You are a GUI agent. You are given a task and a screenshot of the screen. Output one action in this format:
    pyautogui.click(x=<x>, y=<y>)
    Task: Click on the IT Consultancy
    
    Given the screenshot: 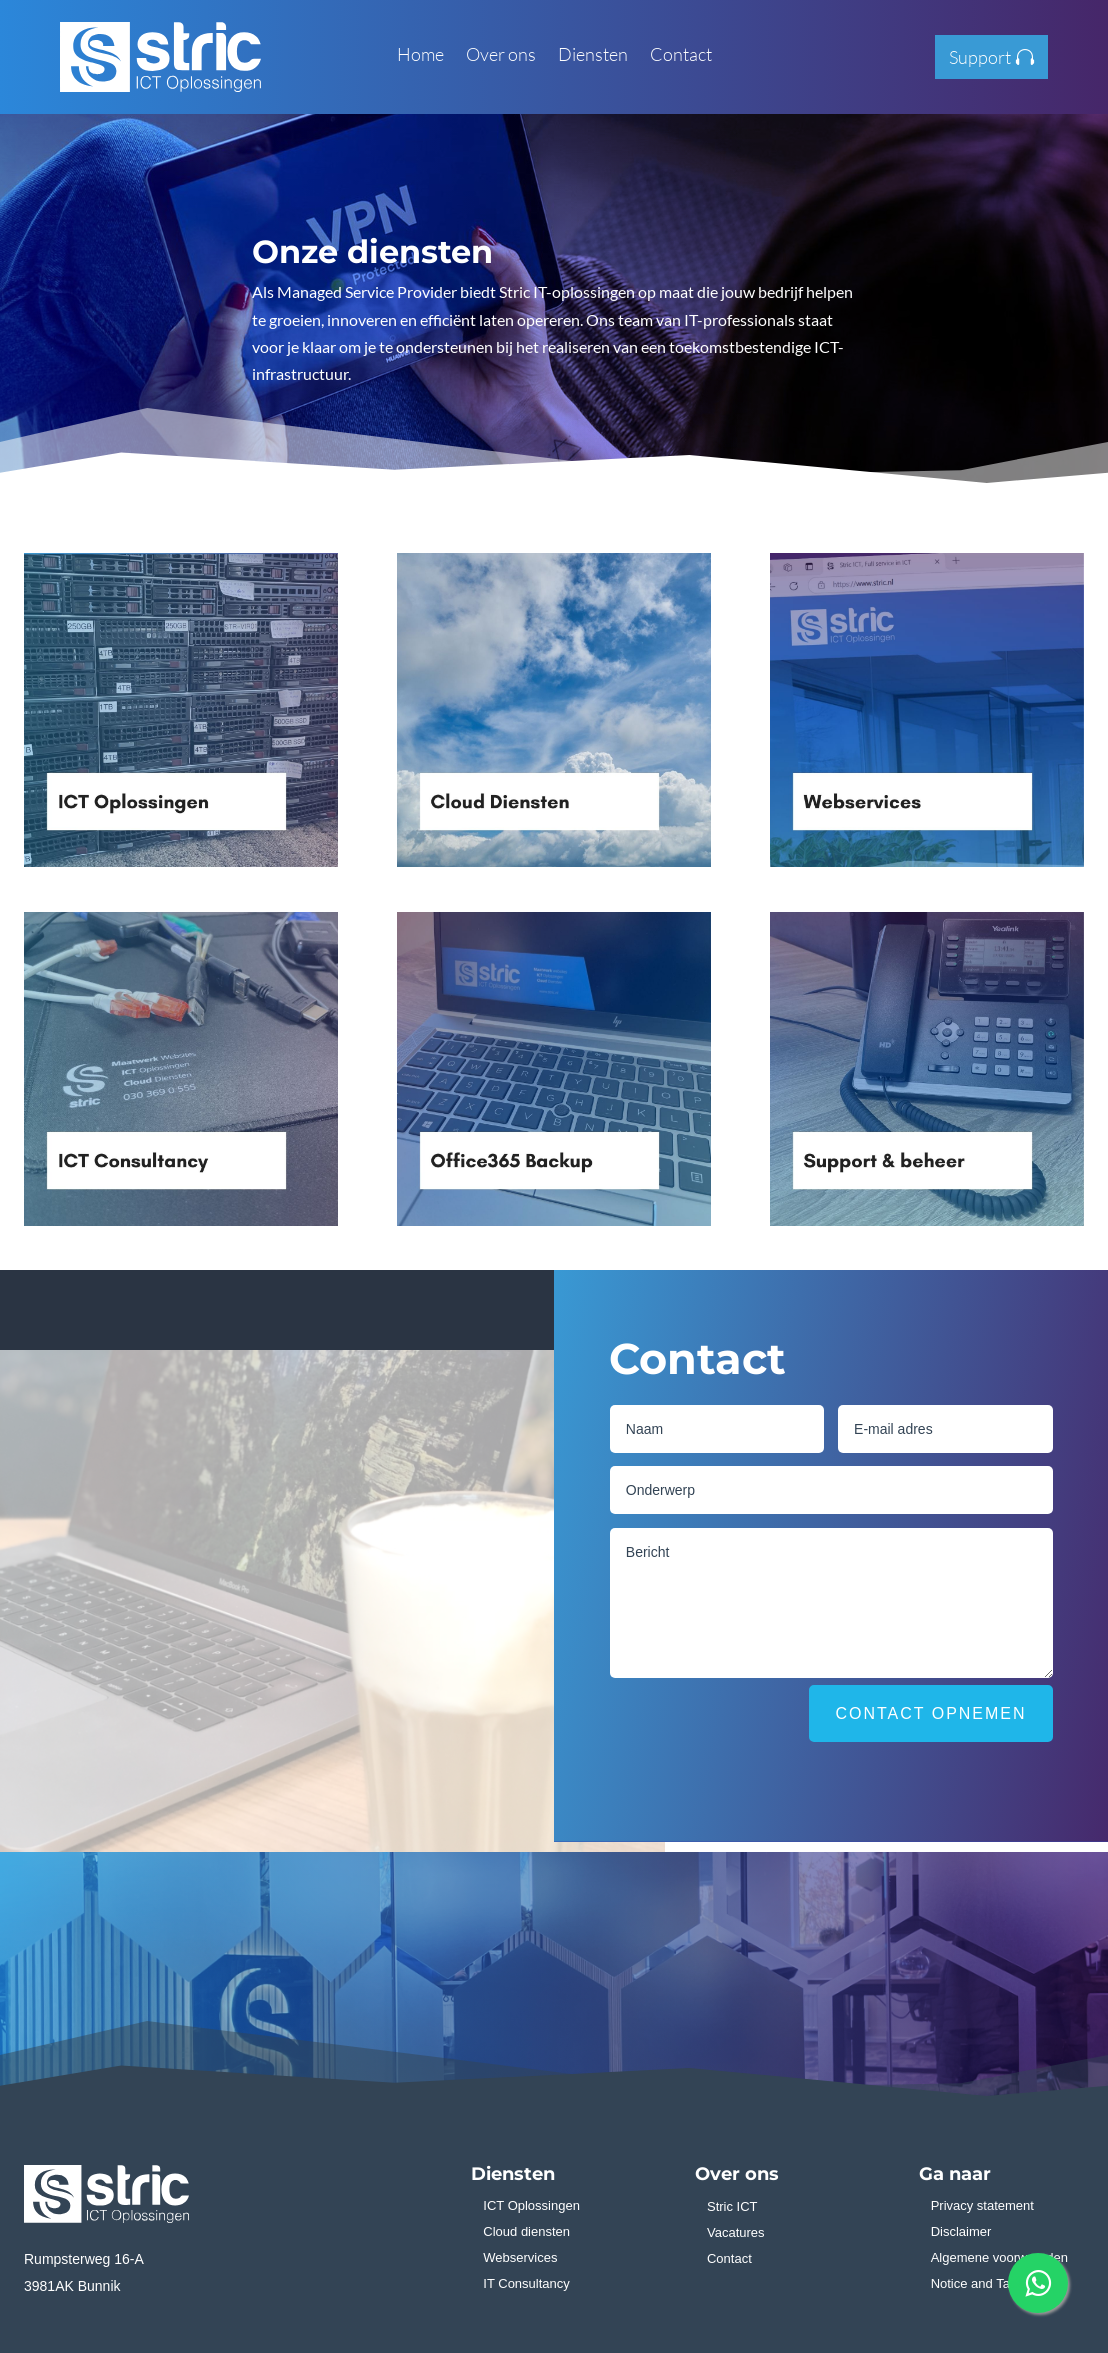 What is the action you would take?
    pyautogui.click(x=526, y=2283)
    